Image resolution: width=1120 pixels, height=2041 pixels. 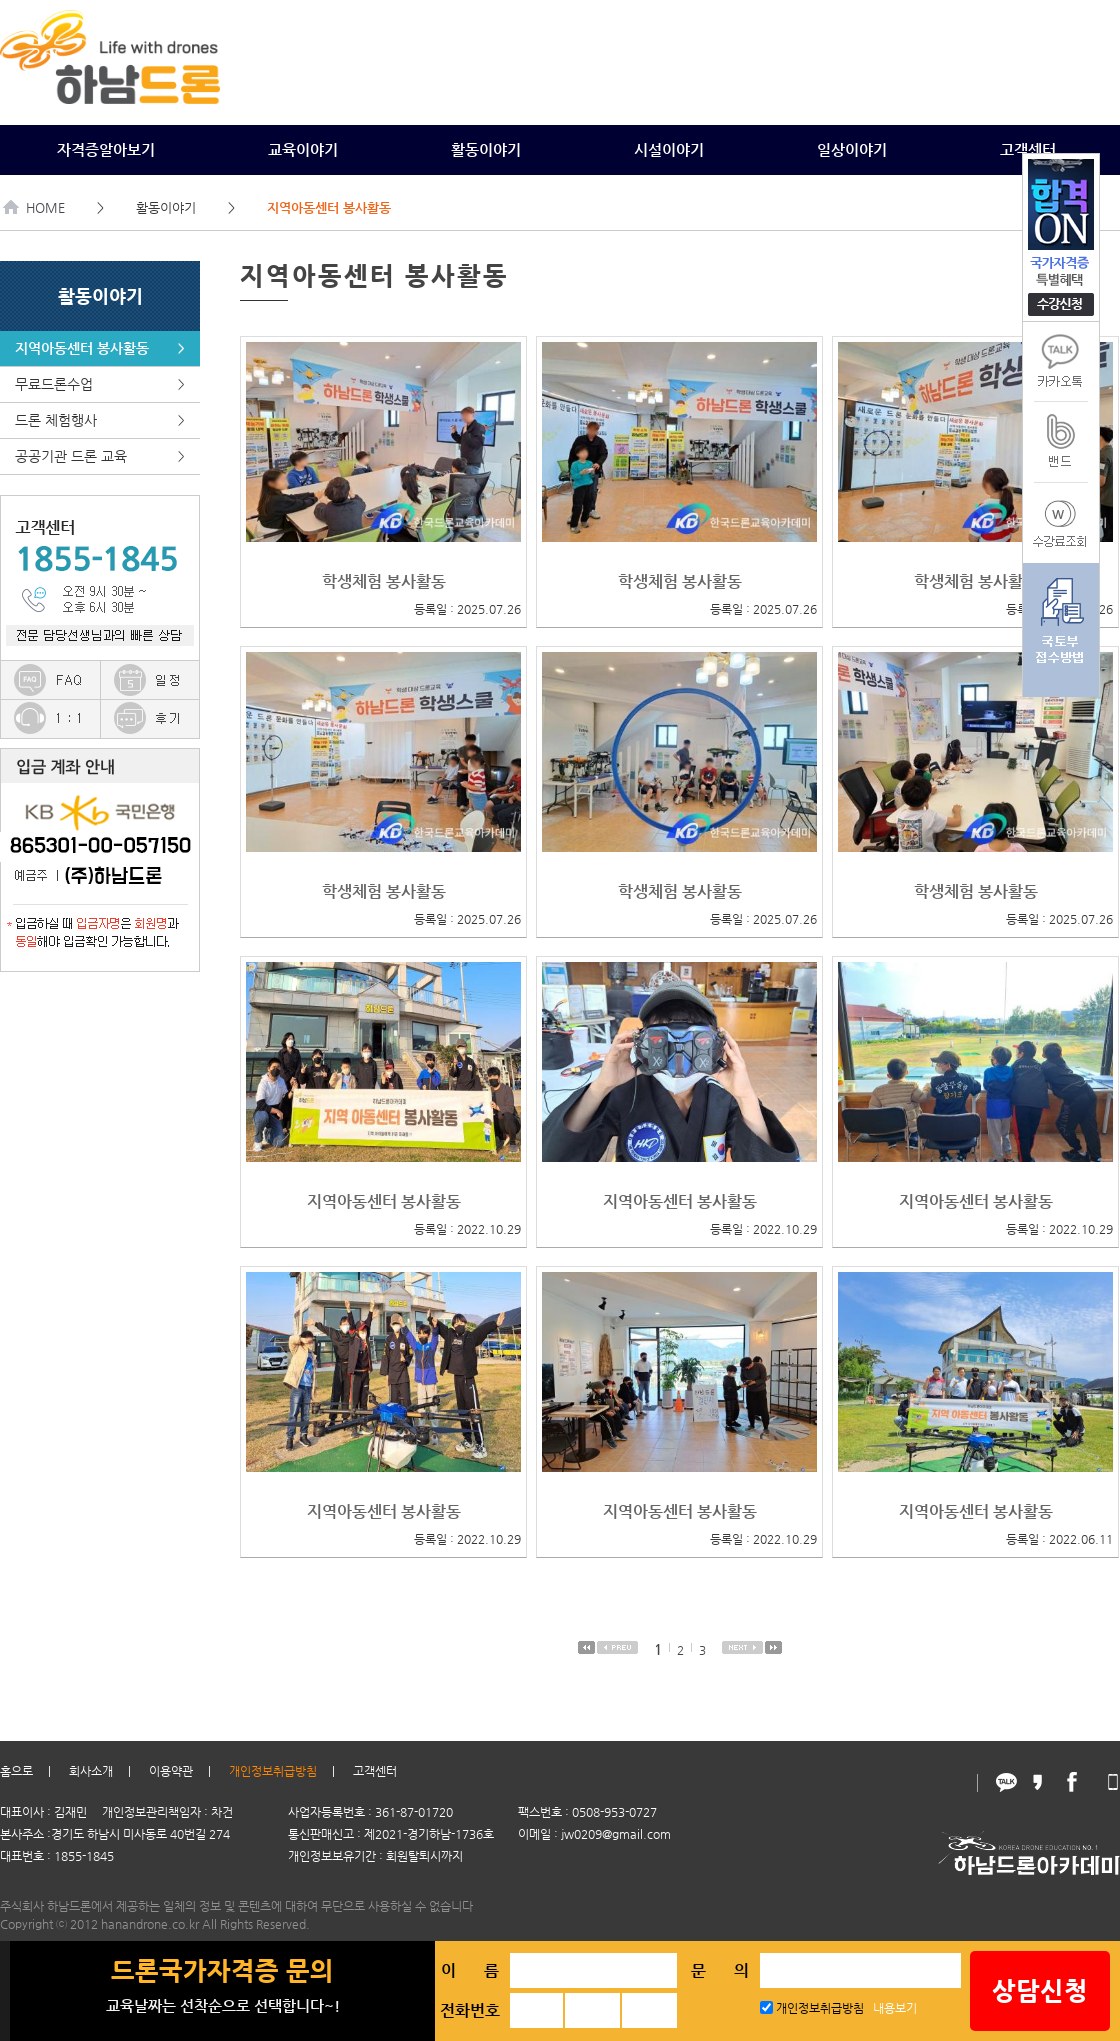 What do you see at coordinates (303, 149) in the screenshot?
I see `교육이야기` at bounding box center [303, 149].